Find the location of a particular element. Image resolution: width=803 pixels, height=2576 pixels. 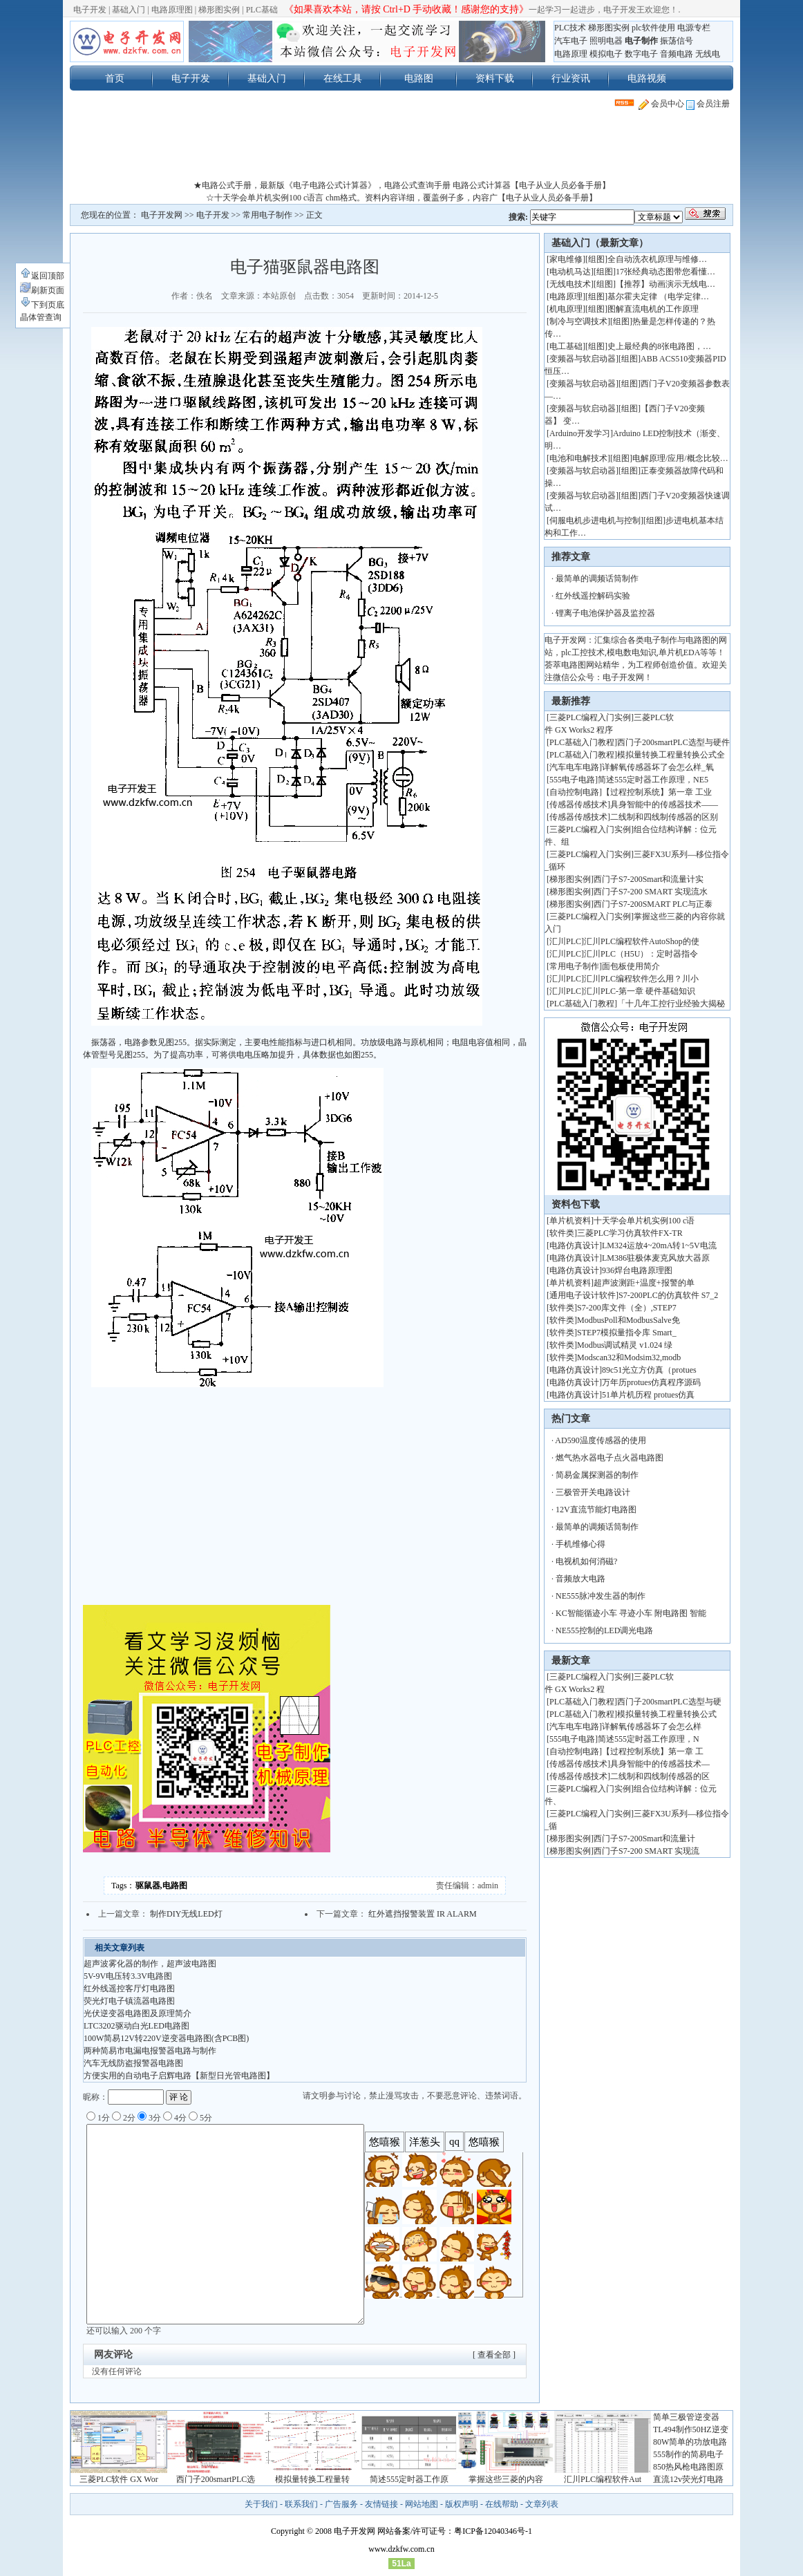

LM386驻极体麦克风放大器原 is located at coordinates (656, 1258).